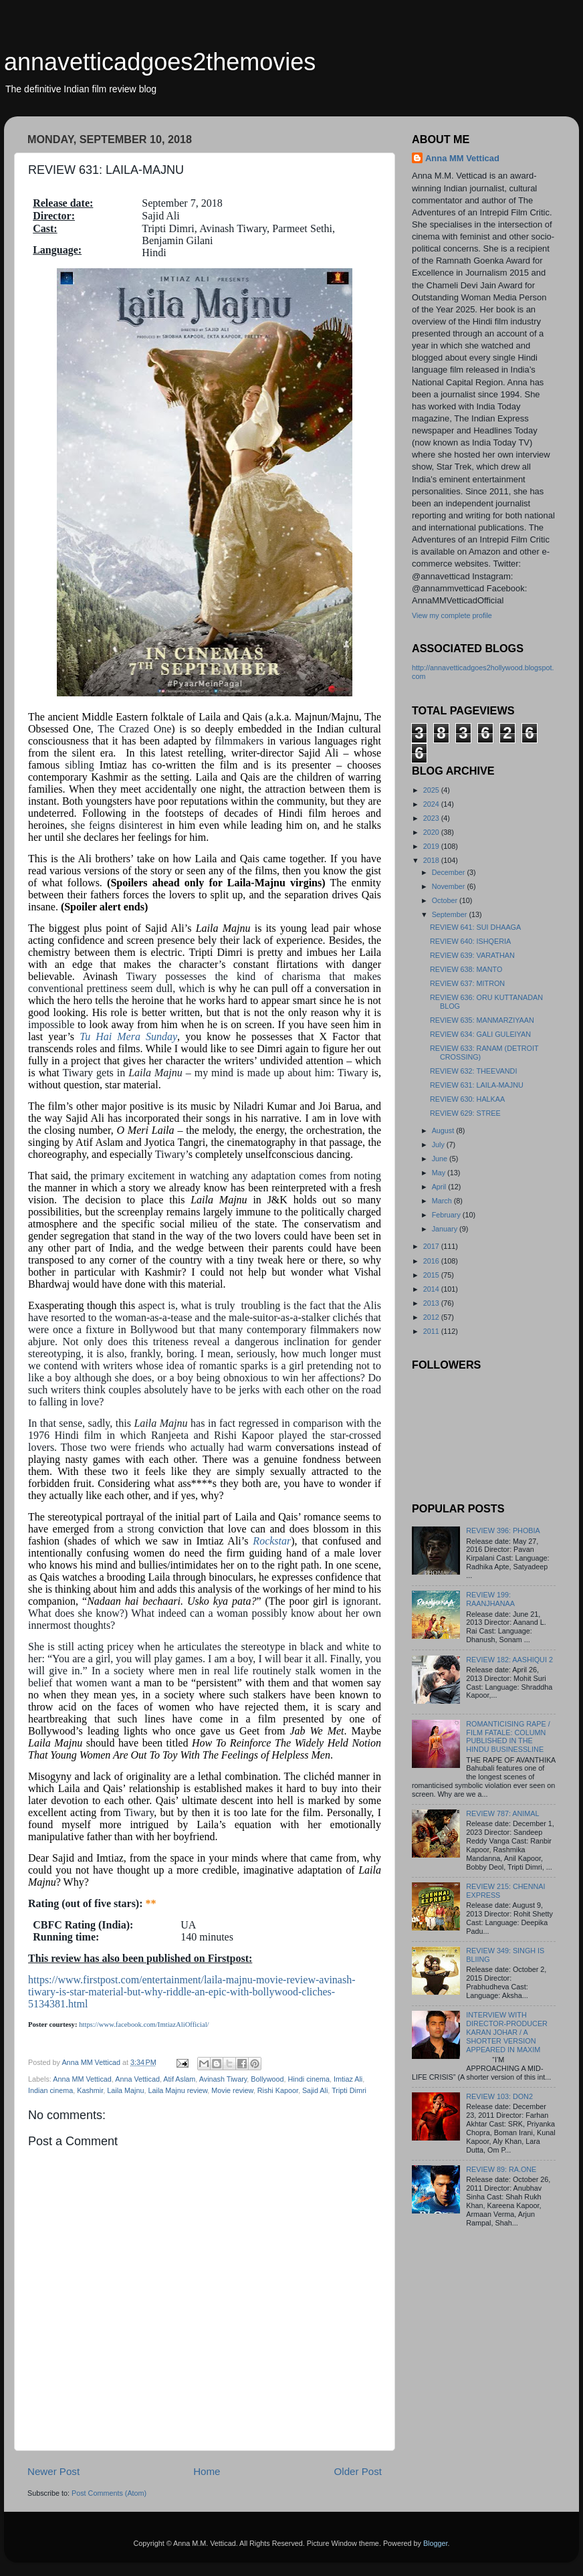  What do you see at coordinates (432, 832) in the screenshot?
I see `2020` at bounding box center [432, 832].